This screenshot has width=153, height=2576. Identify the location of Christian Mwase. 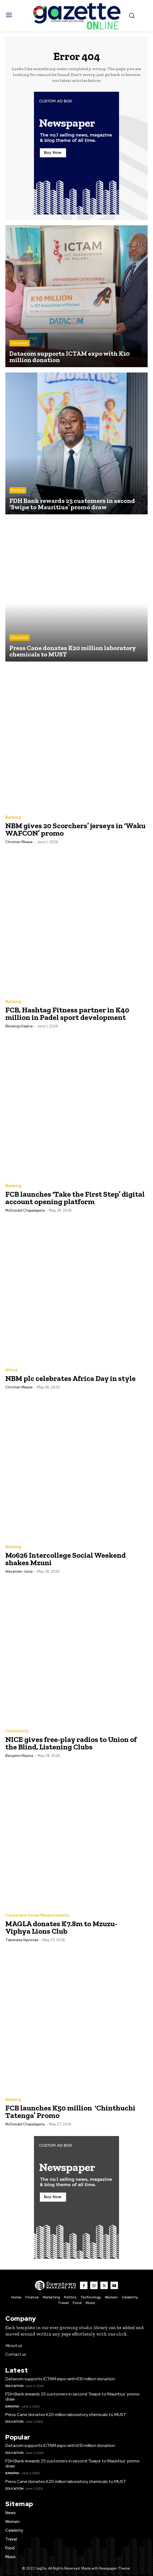
(19, 842).